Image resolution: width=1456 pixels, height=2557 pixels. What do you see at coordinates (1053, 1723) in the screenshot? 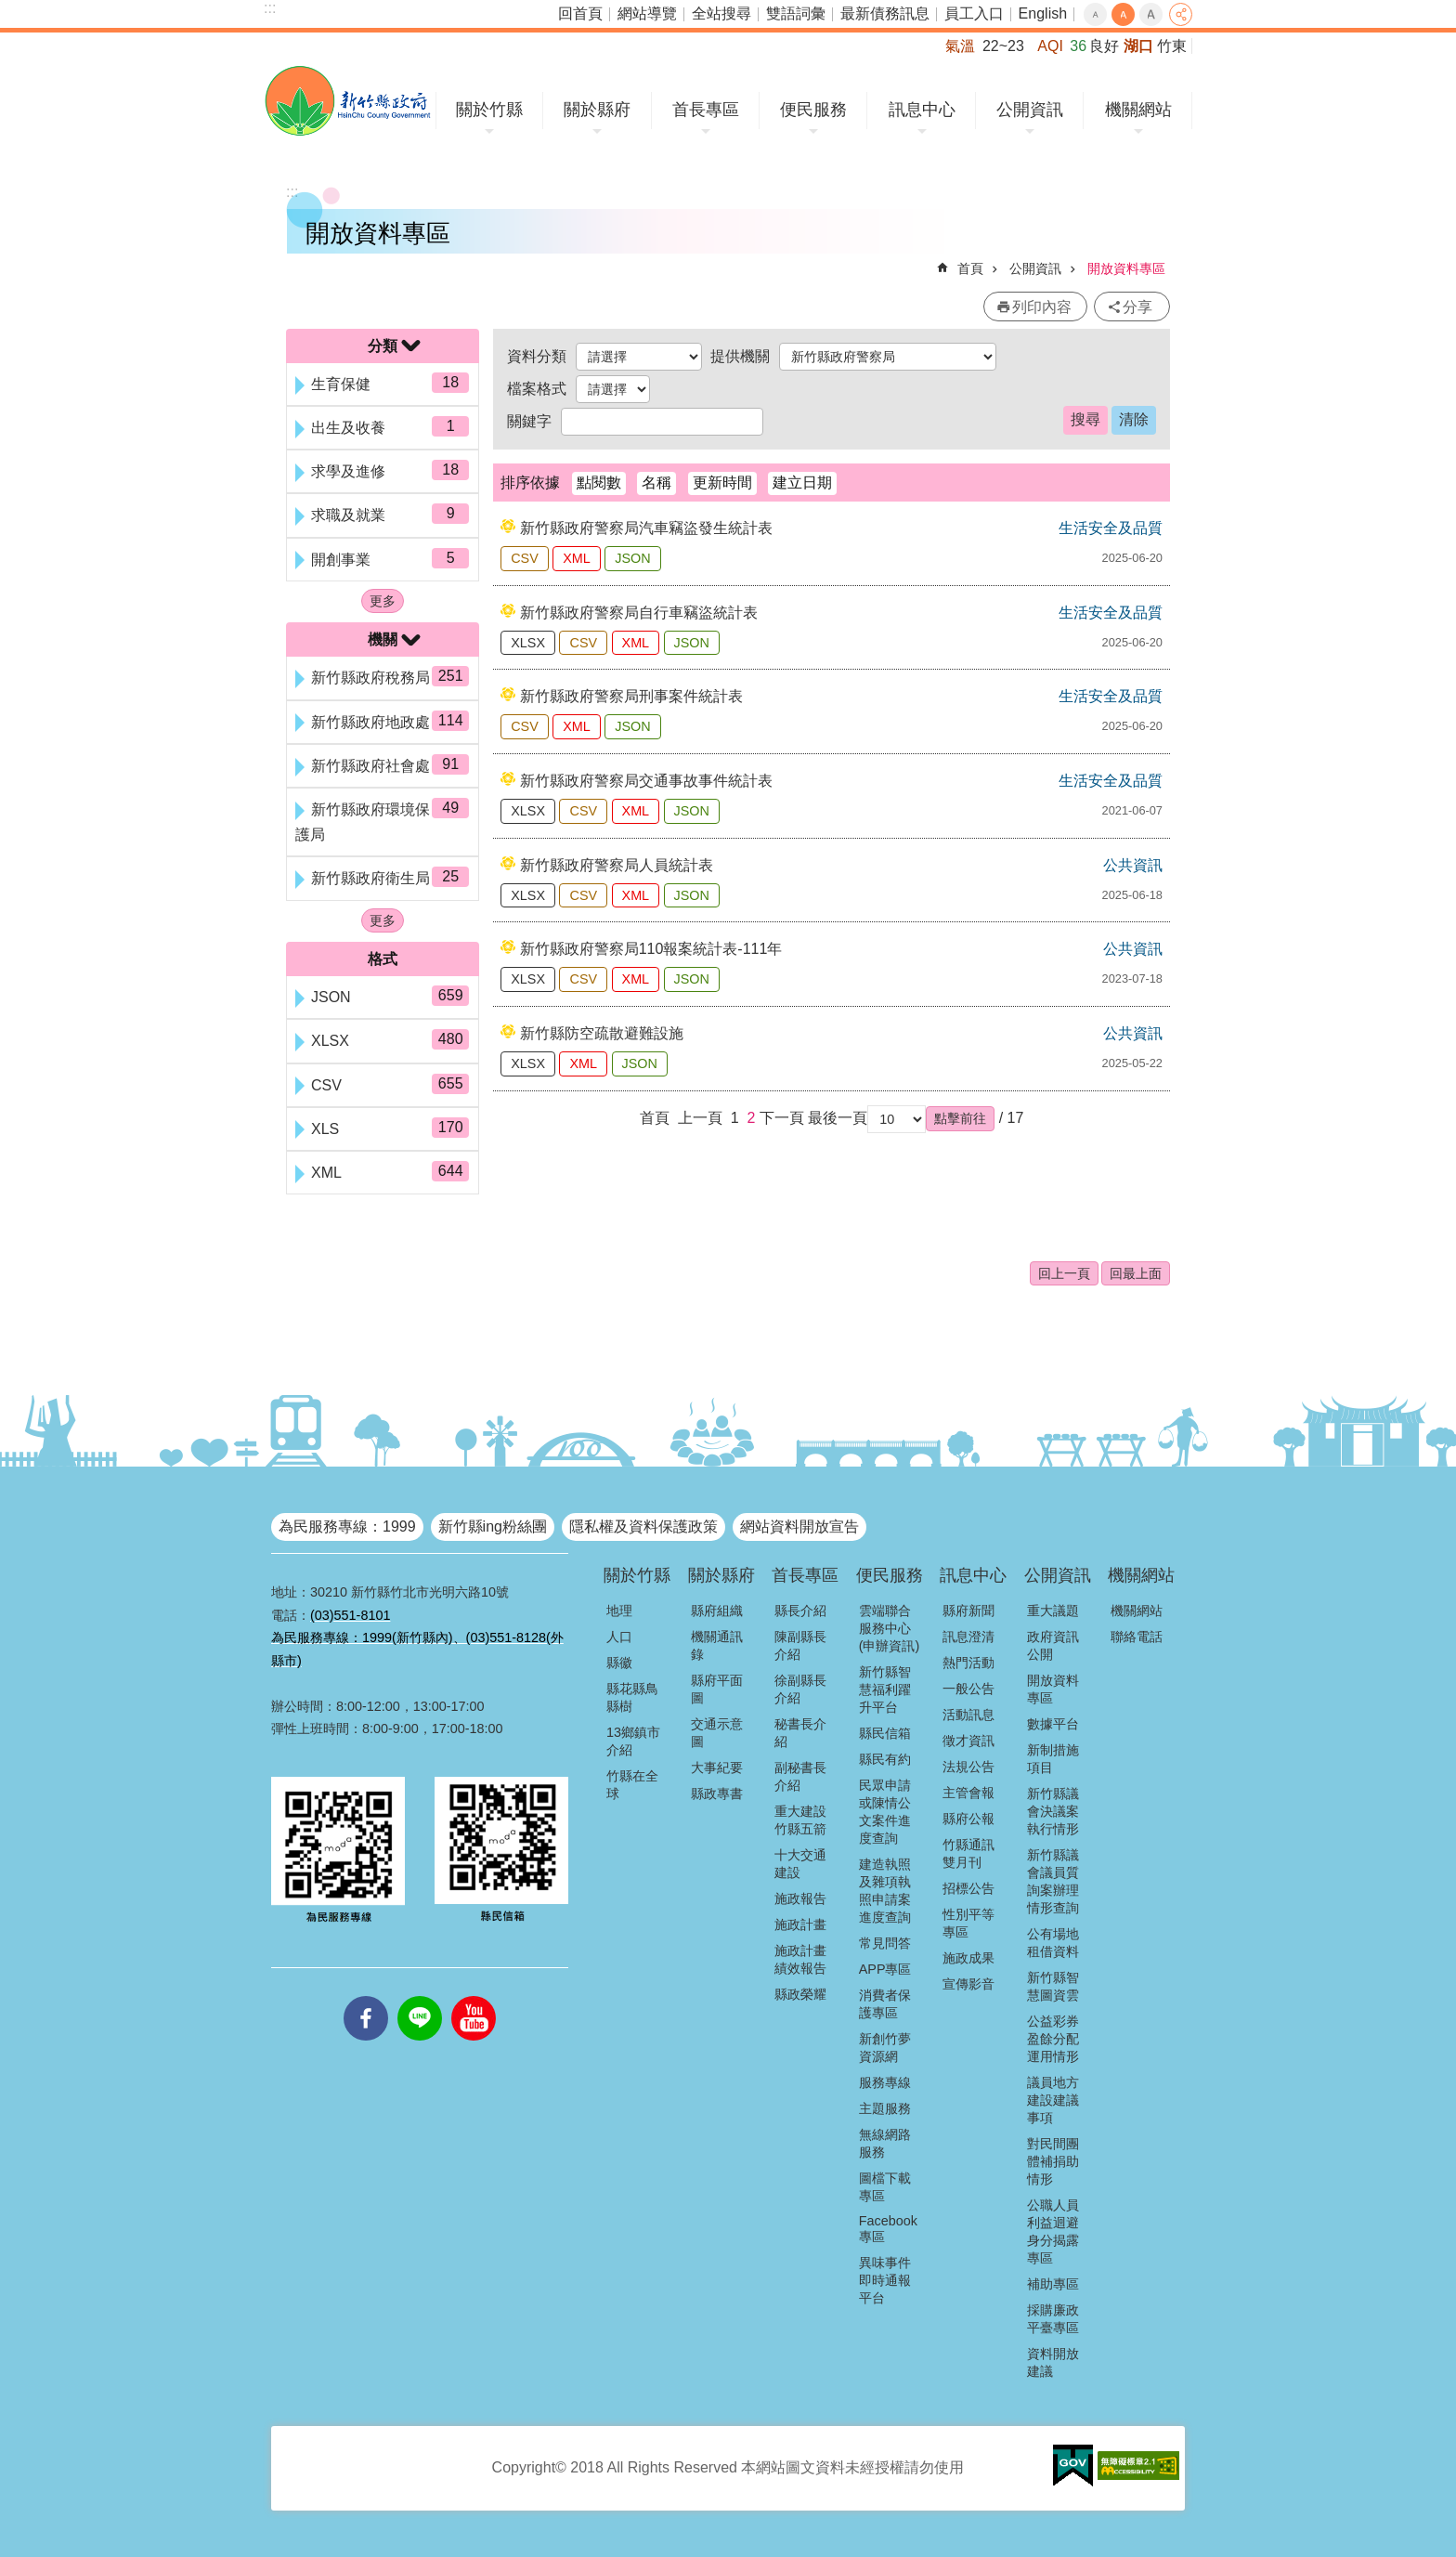
I see `數據平台` at bounding box center [1053, 1723].